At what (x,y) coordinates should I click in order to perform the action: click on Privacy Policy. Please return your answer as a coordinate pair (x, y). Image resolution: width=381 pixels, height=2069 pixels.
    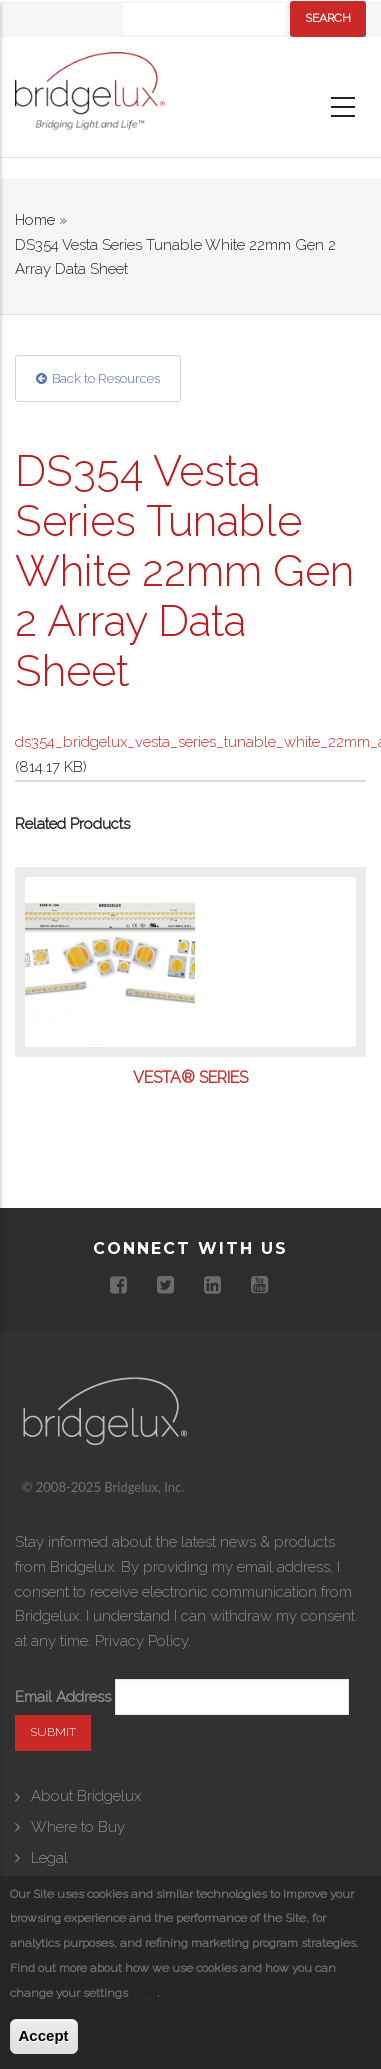
    Looking at the image, I should click on (141, 1641).